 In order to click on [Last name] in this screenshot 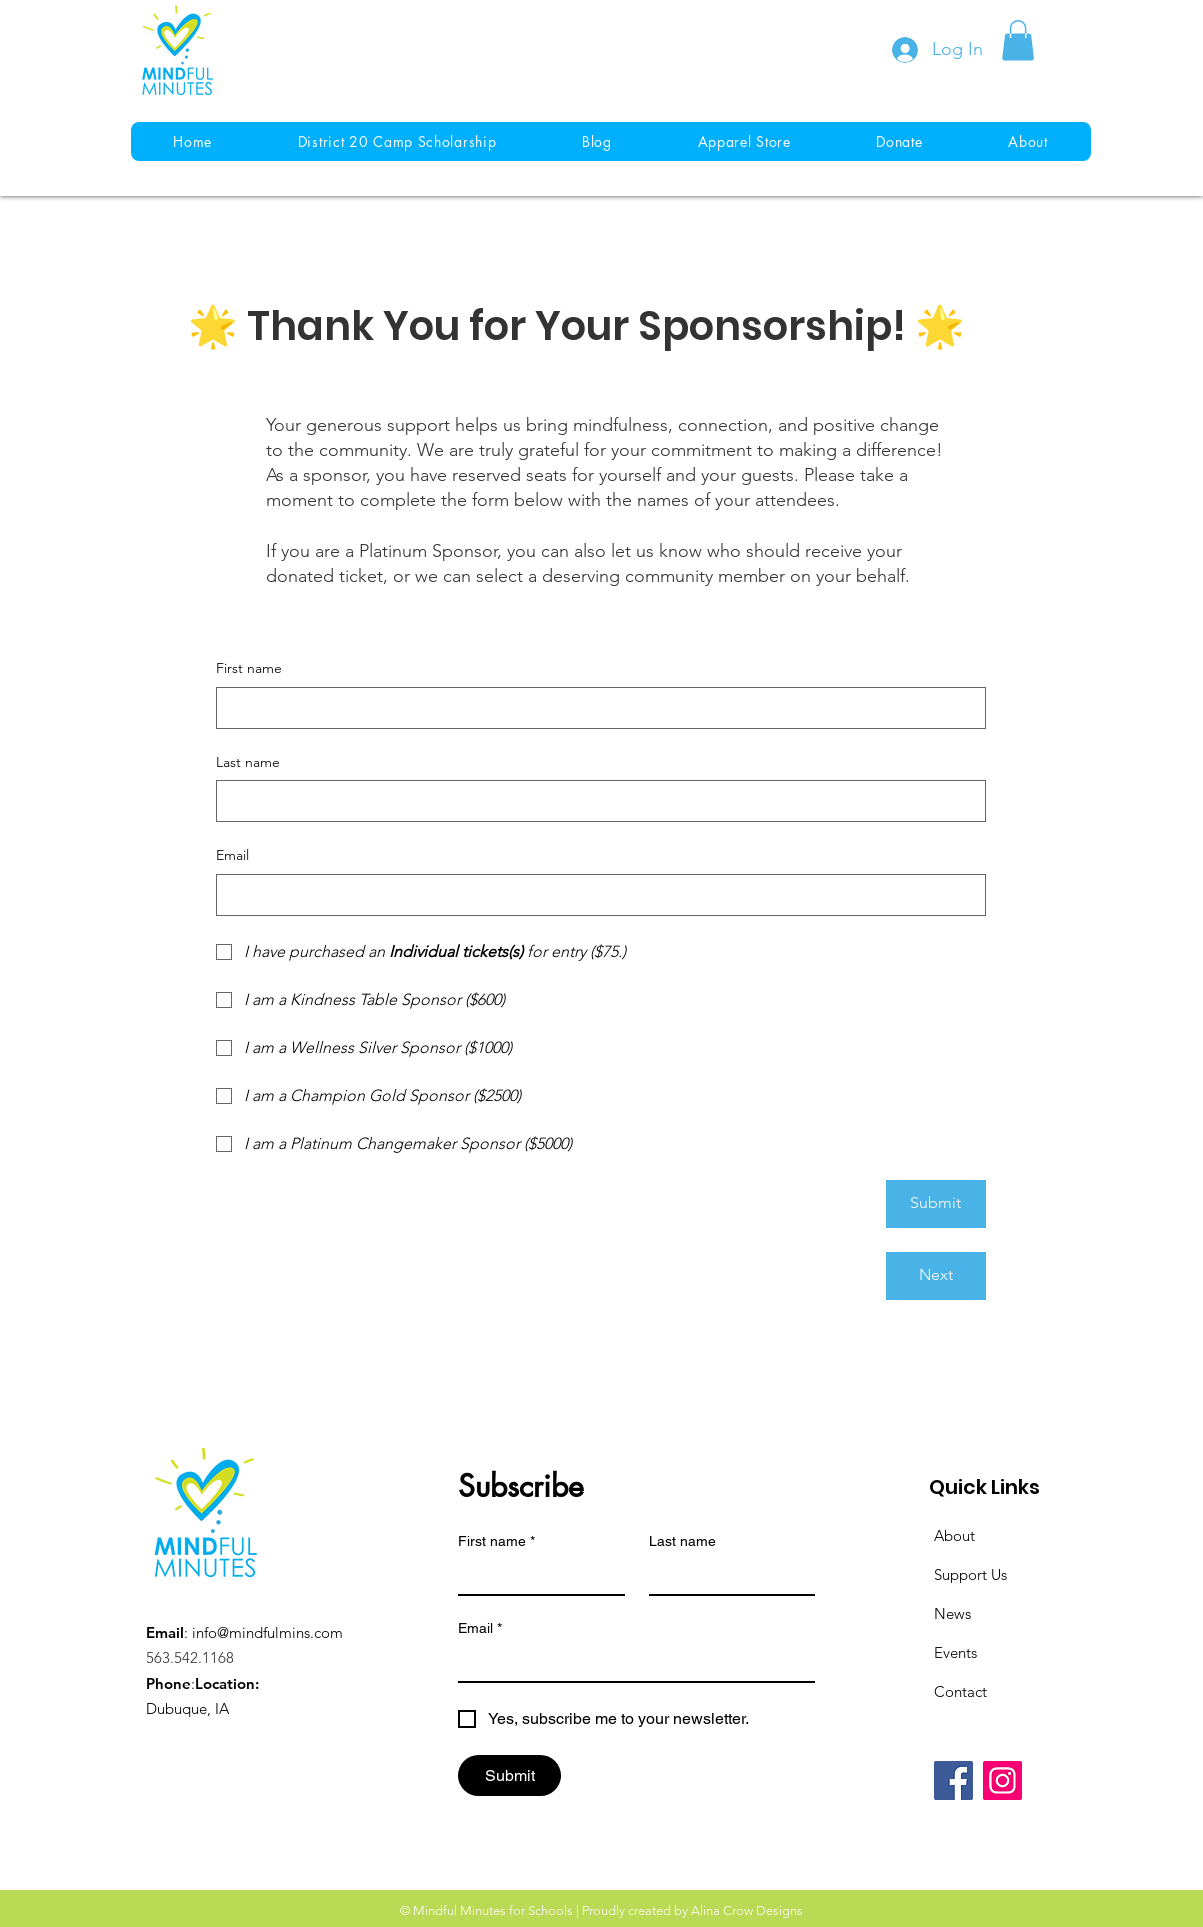, I will do `click(595, 801)`.